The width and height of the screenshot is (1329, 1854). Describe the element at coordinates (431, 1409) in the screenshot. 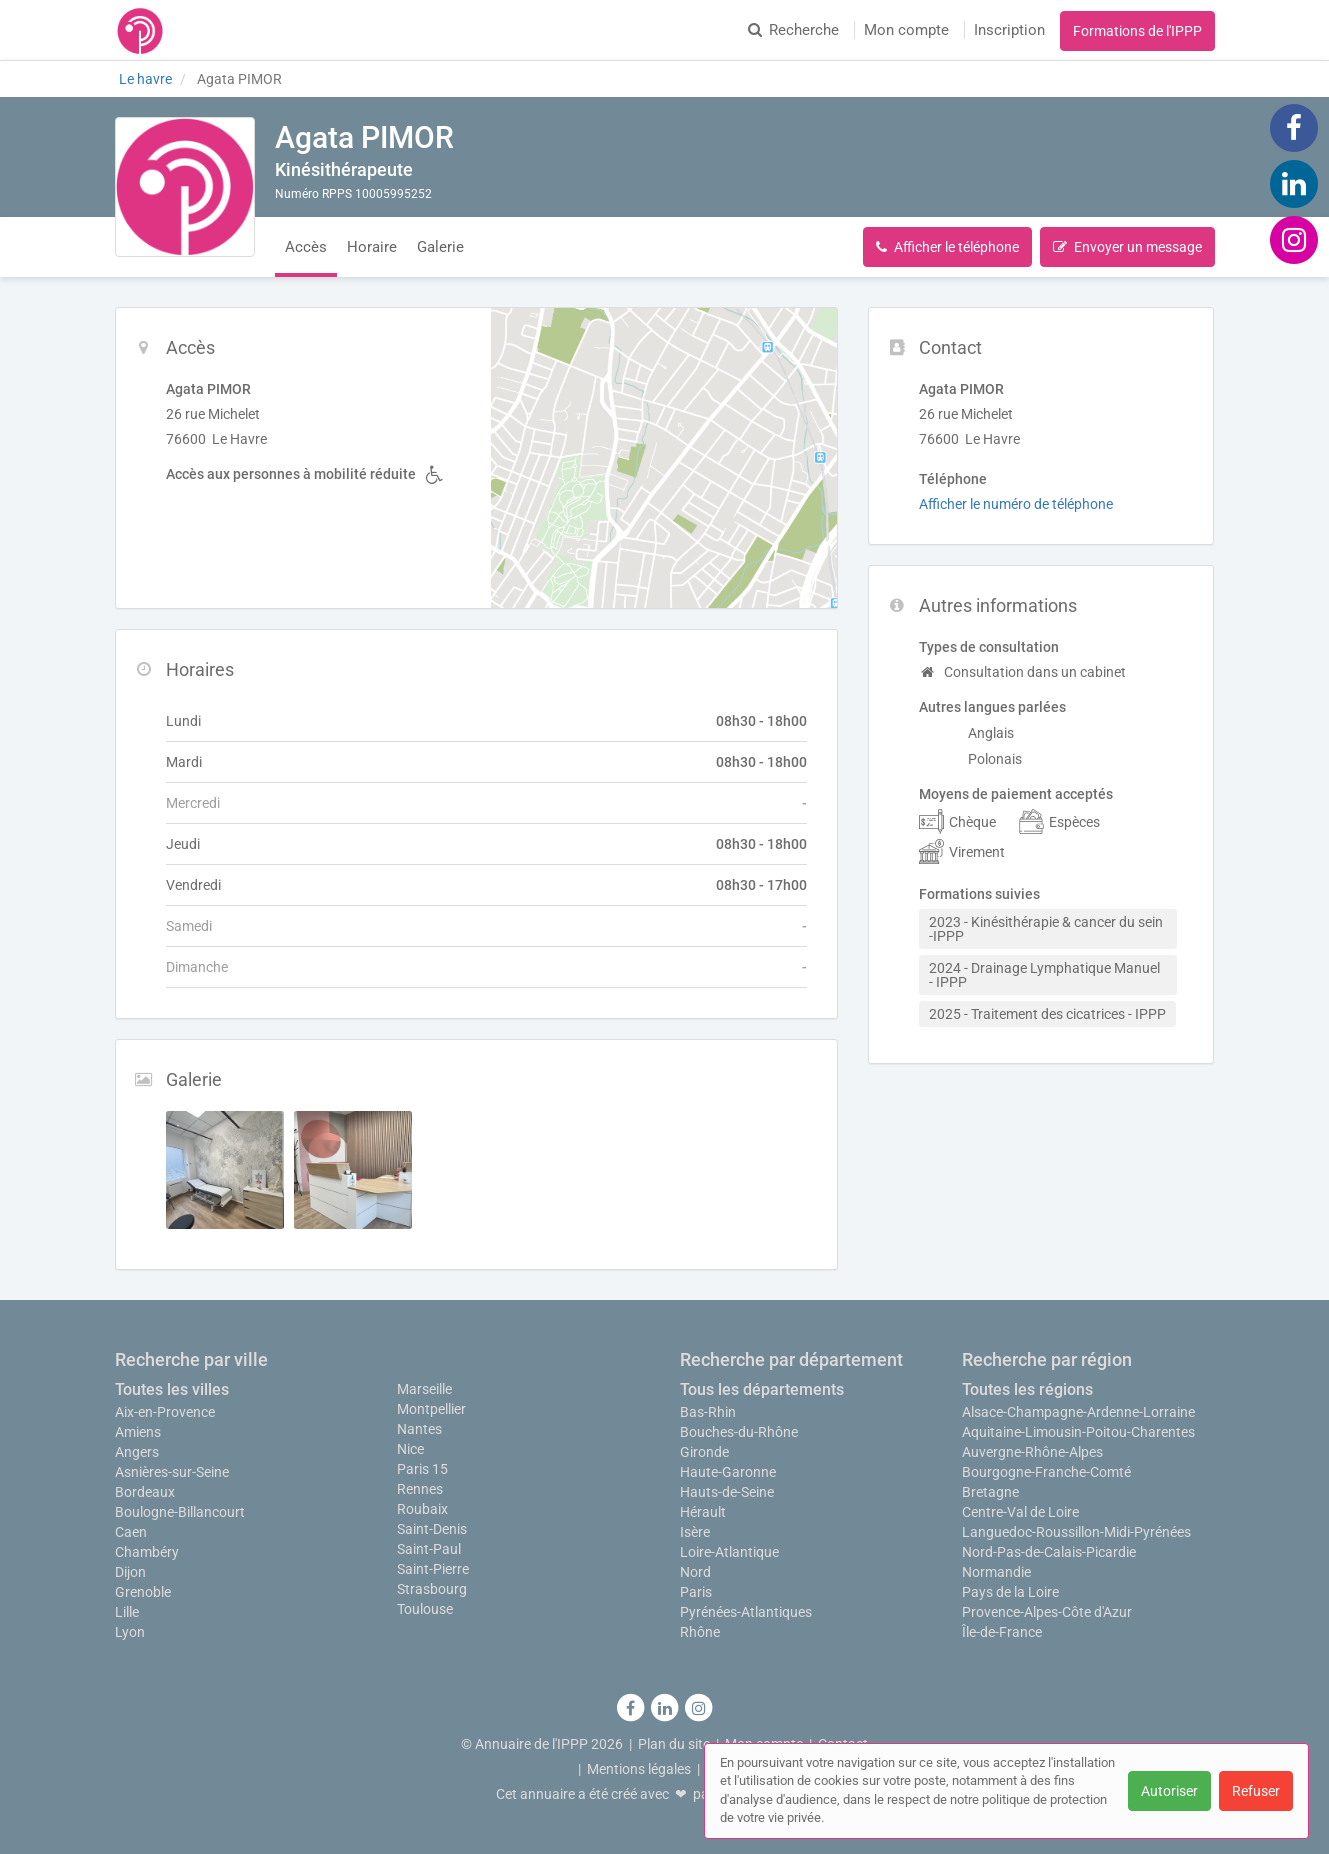

I see `Montpellier` at that location.